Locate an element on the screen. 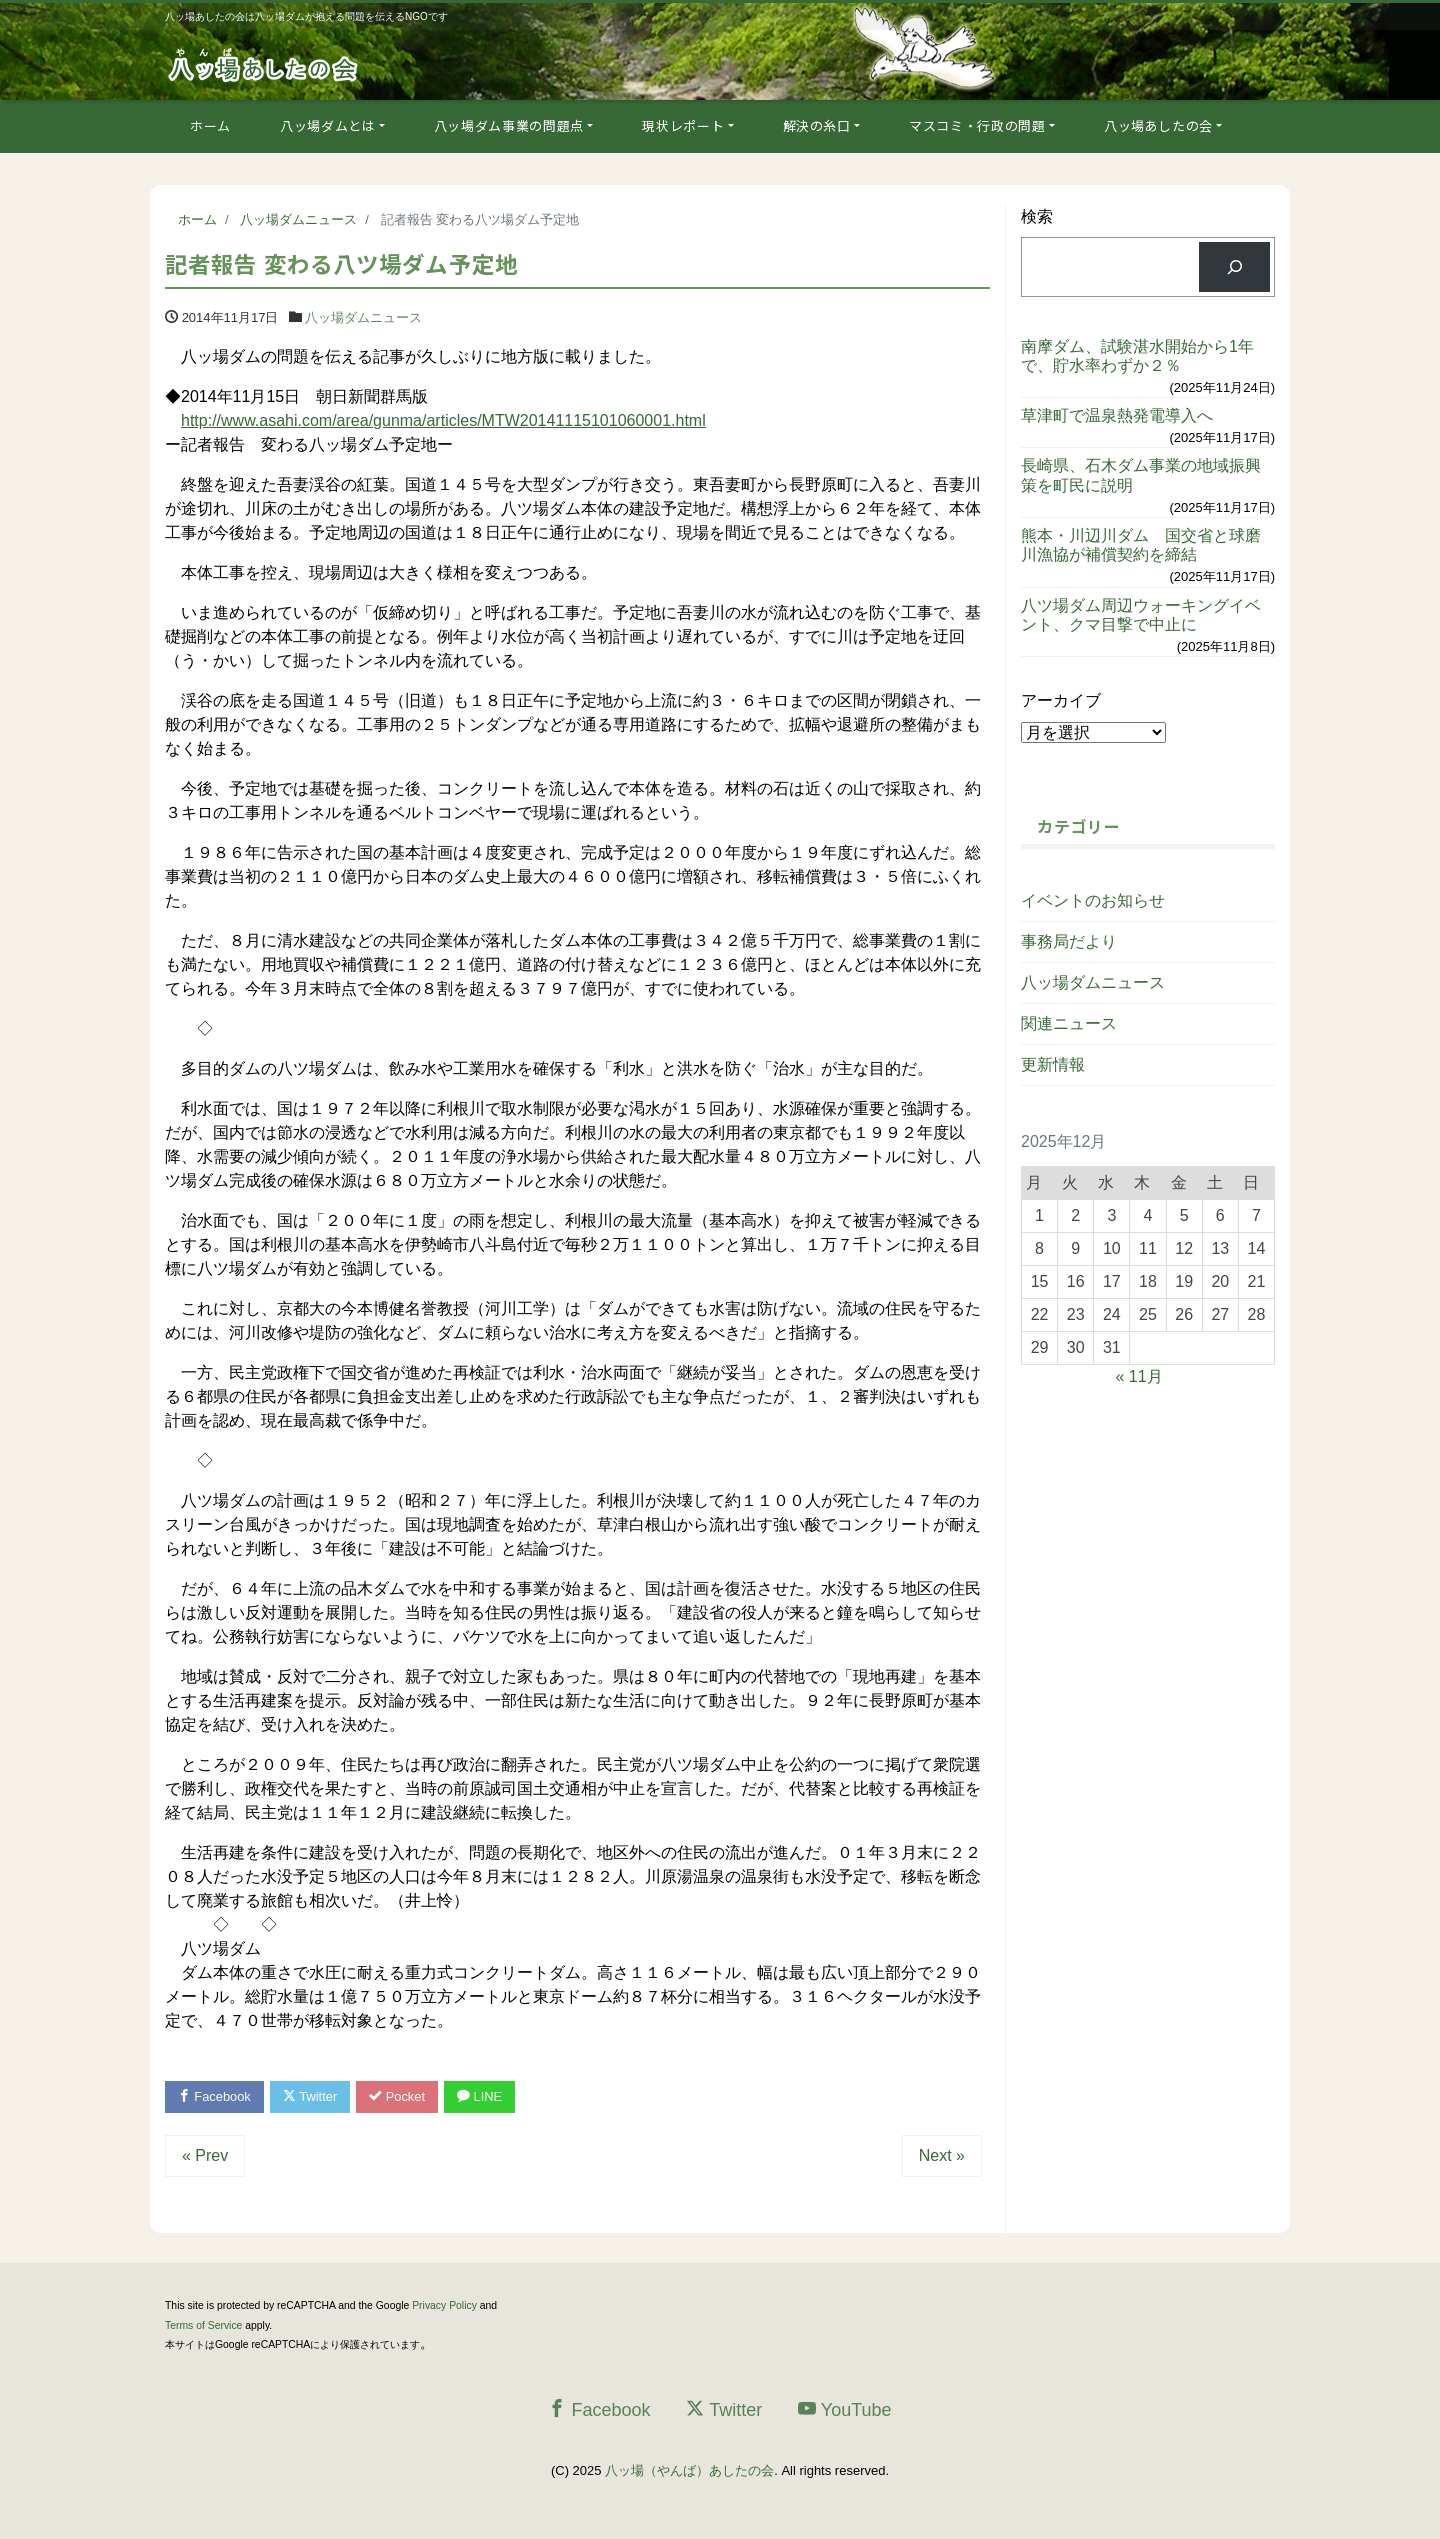  LINE is located at coordinates (483, 2096).